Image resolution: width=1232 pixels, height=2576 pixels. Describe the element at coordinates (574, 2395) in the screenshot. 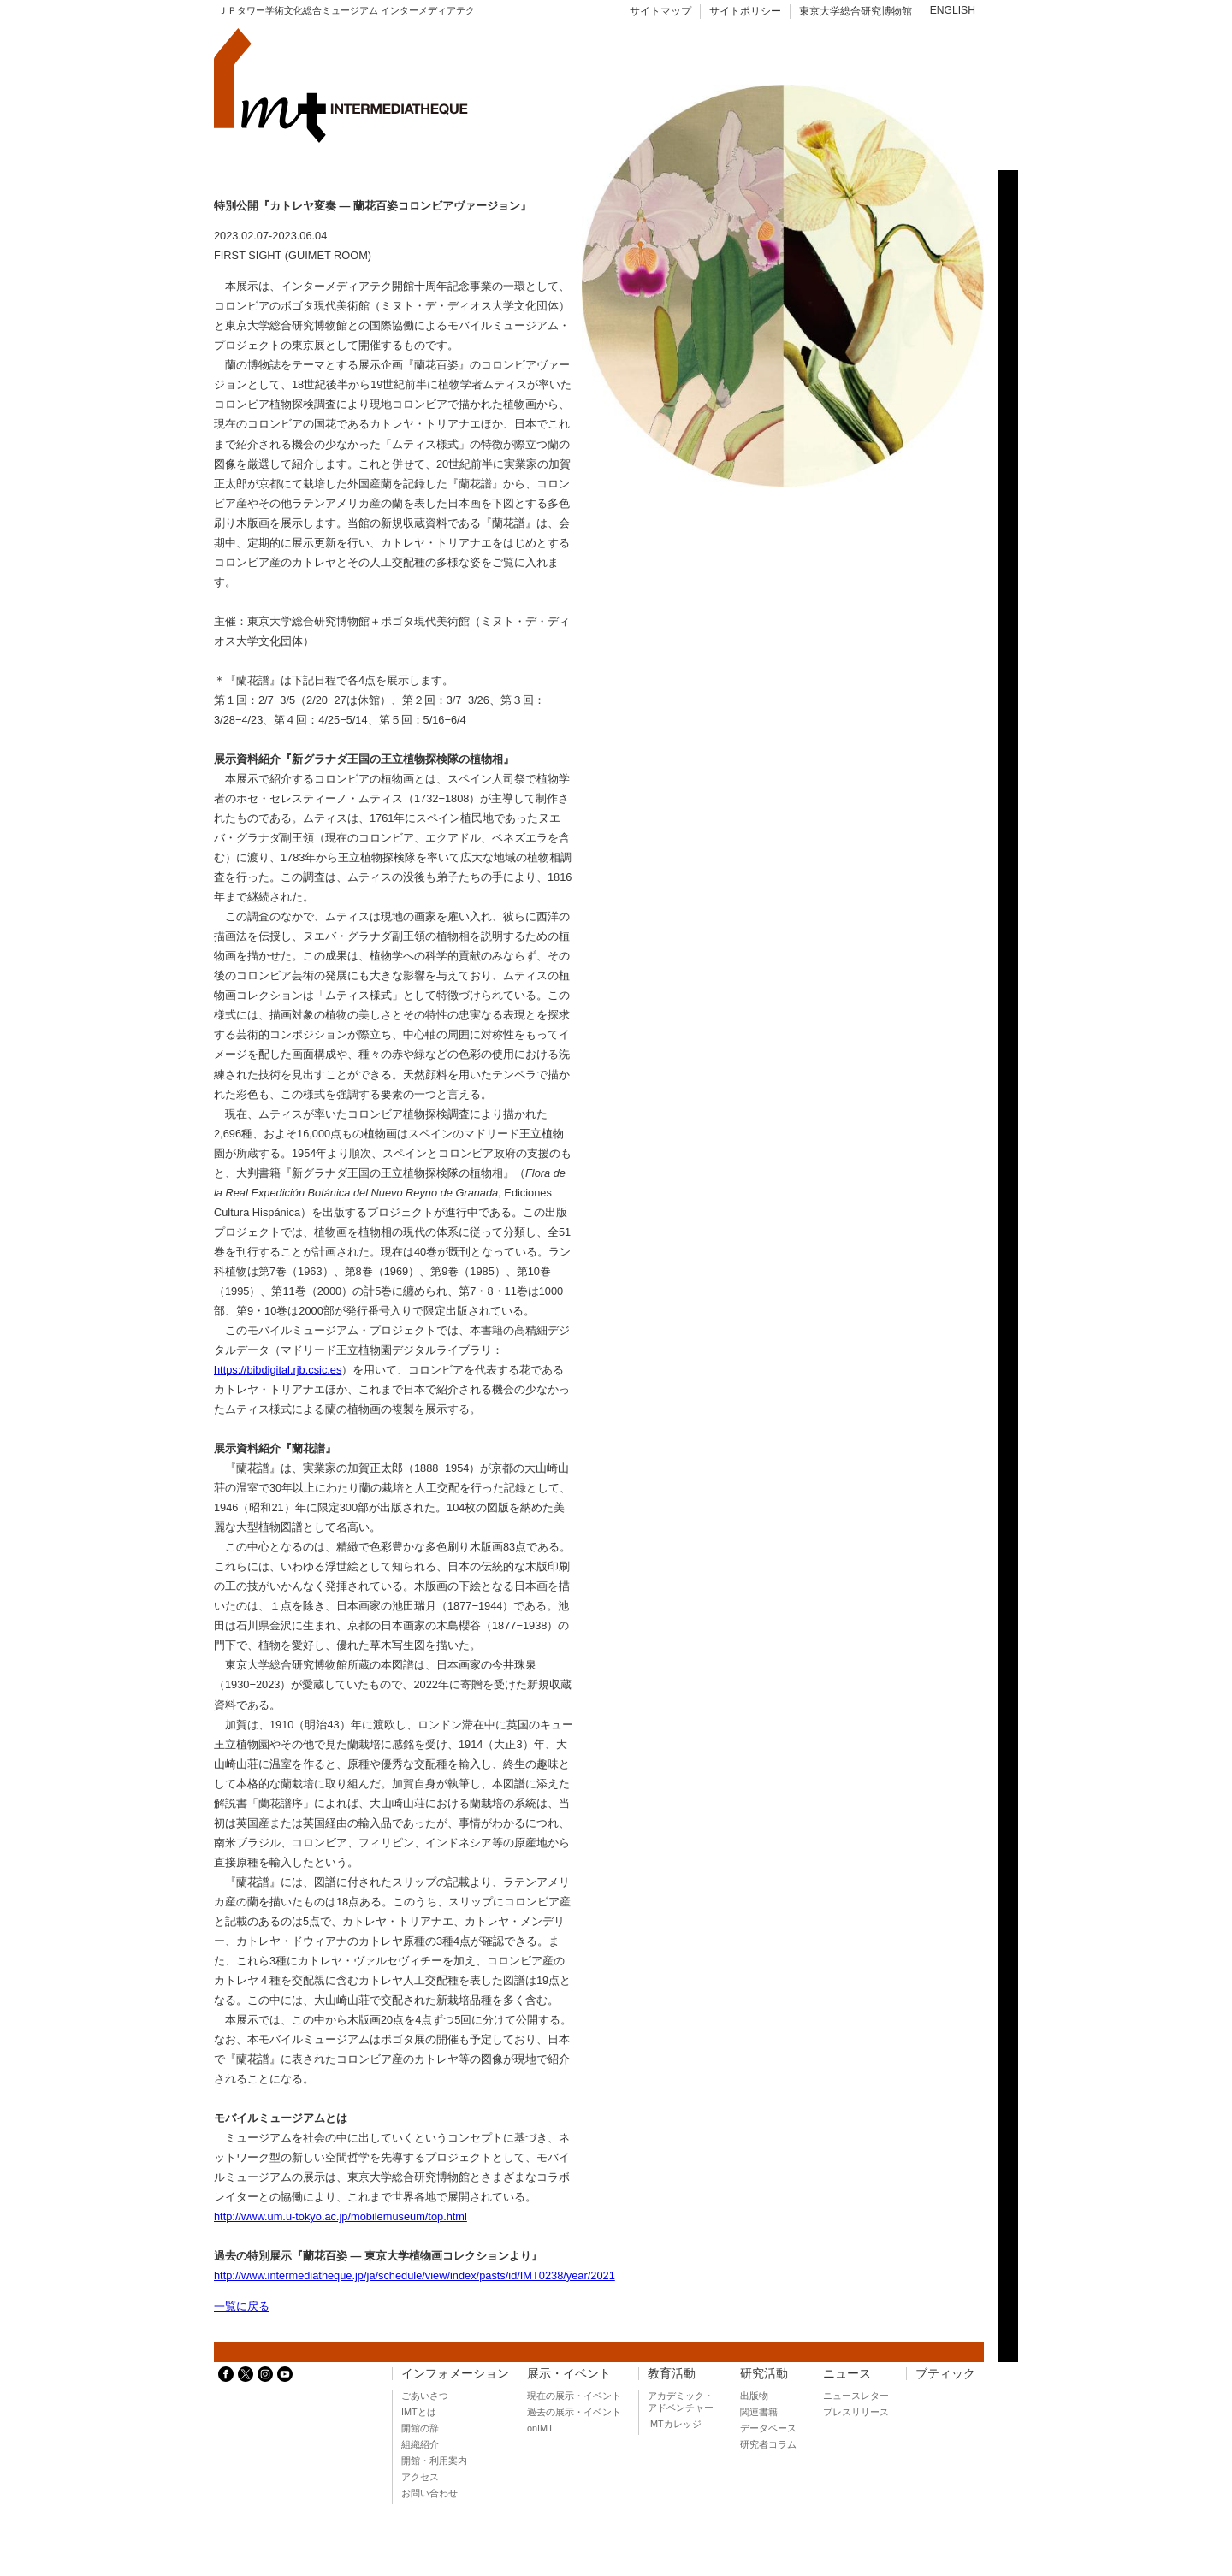

I see `現在の展示・イベント` at that location.